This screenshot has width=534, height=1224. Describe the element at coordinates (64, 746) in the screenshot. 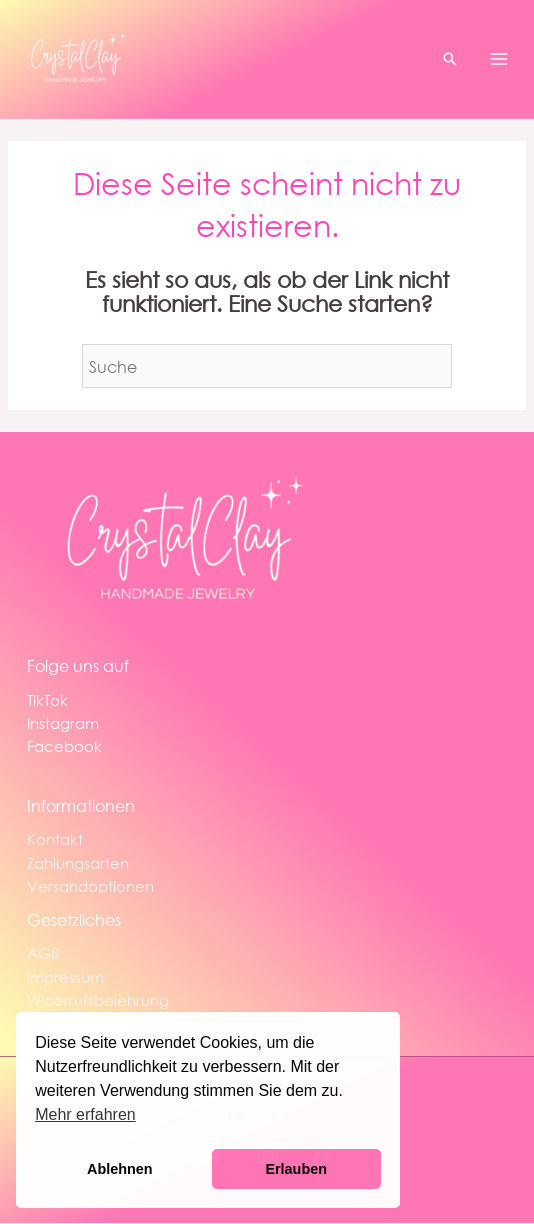

I see `Facebook` at that location.